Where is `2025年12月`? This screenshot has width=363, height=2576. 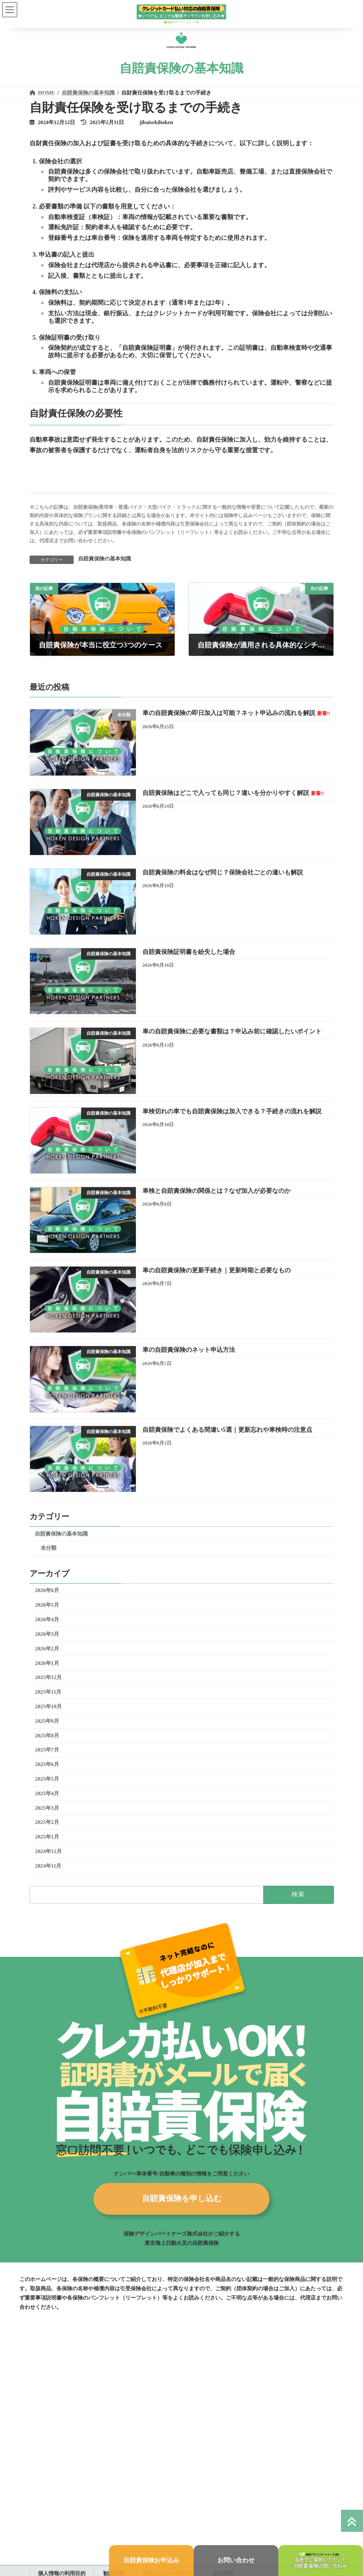
2025年12月 is located at coordinates (48, 1677).